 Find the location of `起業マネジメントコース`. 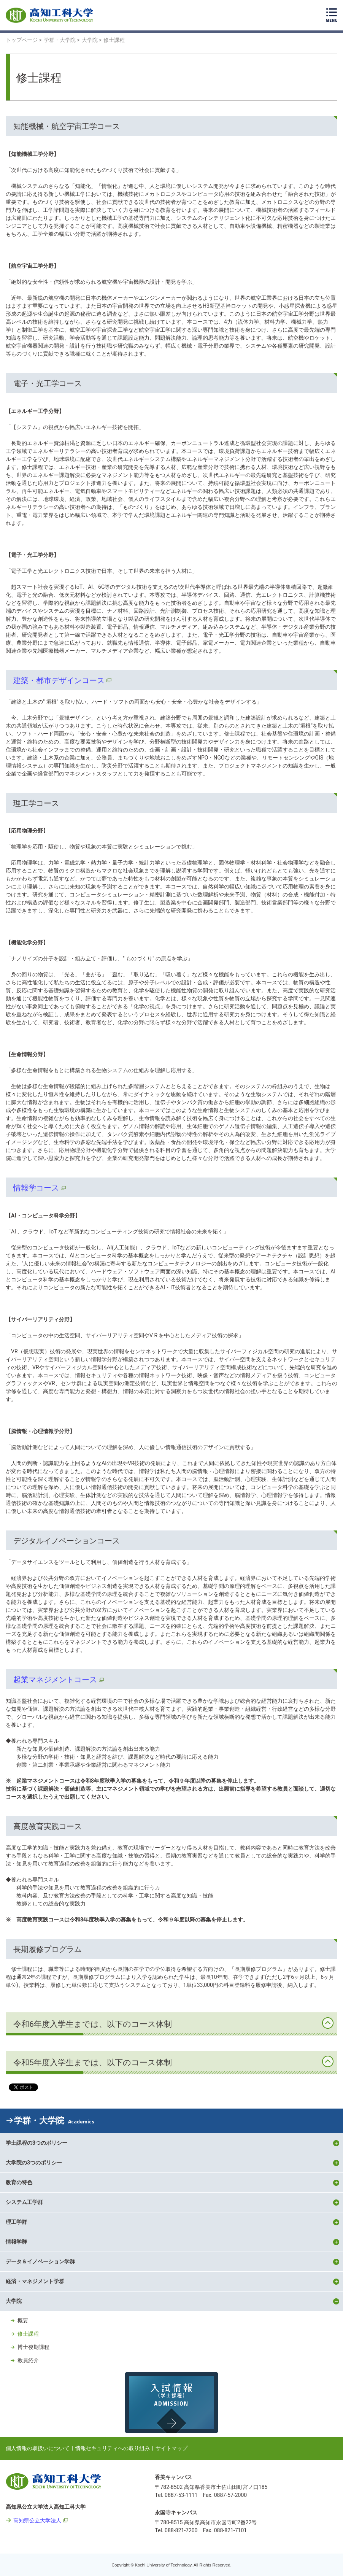

起業マネジメントコース is located at coordinates (55, 1679).